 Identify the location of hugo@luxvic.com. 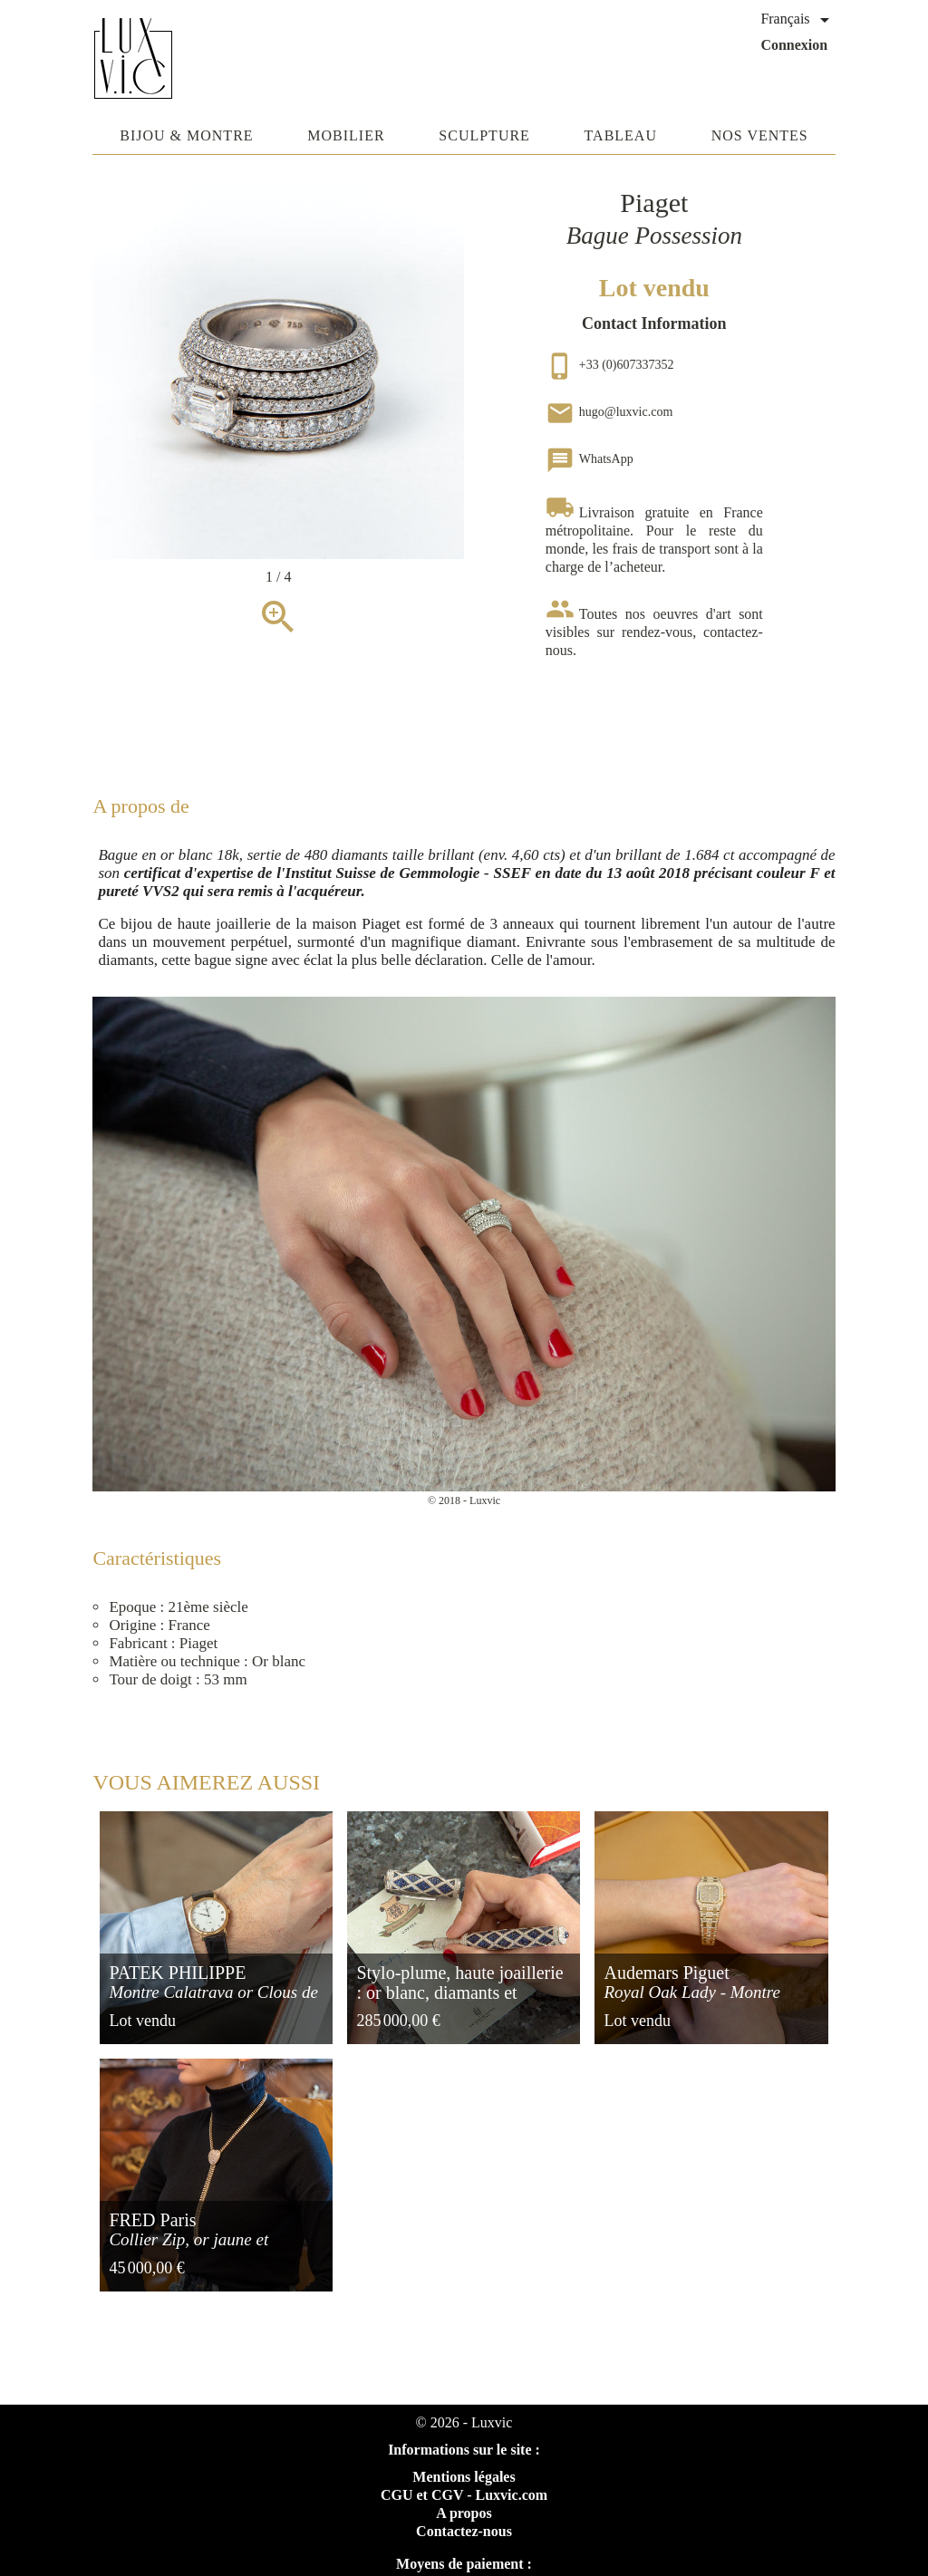
(609, 412).